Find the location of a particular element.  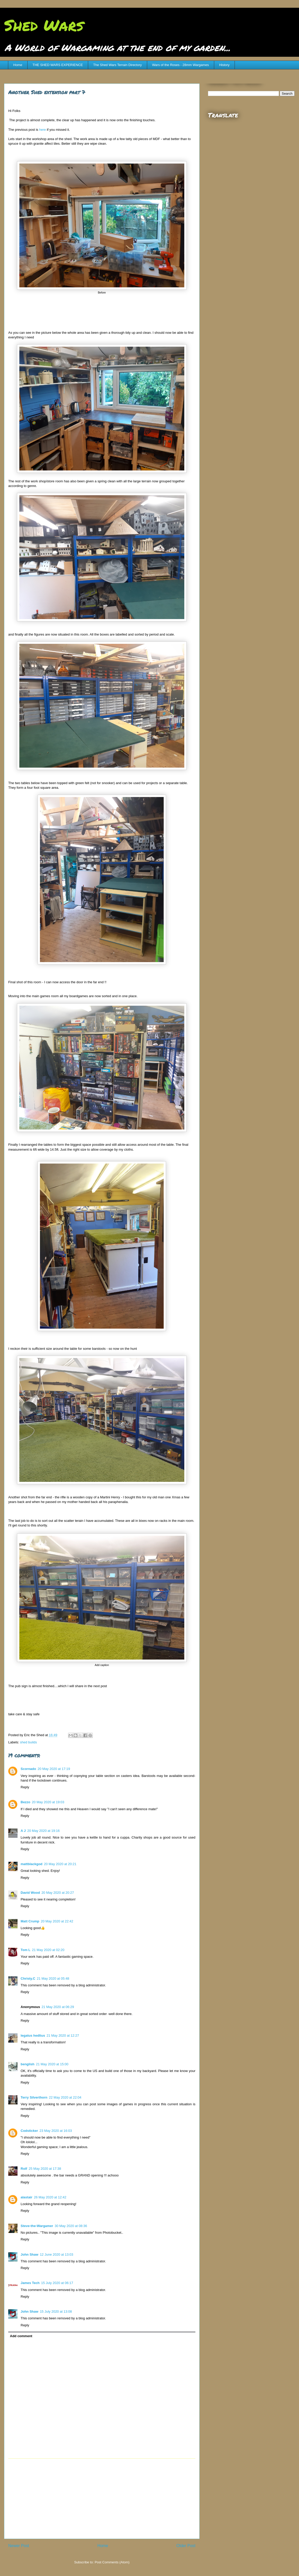

Matt Crump is located at coordinates (30, 1921).